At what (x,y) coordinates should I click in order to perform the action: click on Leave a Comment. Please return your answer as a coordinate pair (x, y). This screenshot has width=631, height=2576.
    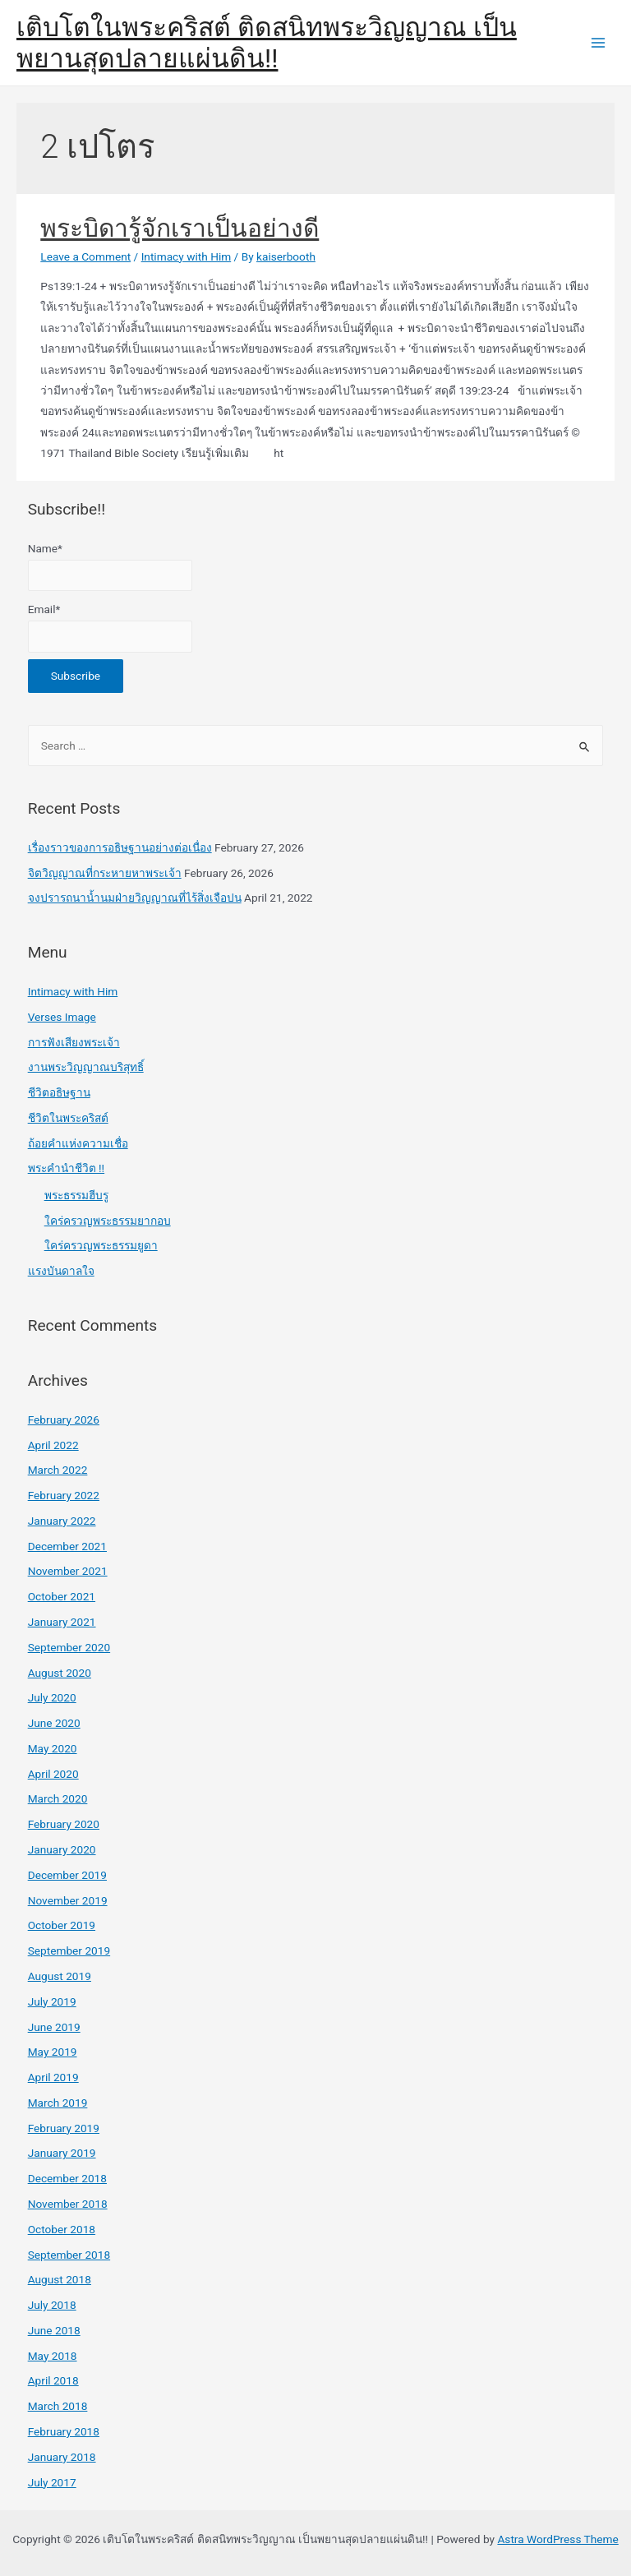
    Looking at the image, I should click on (85, 256).